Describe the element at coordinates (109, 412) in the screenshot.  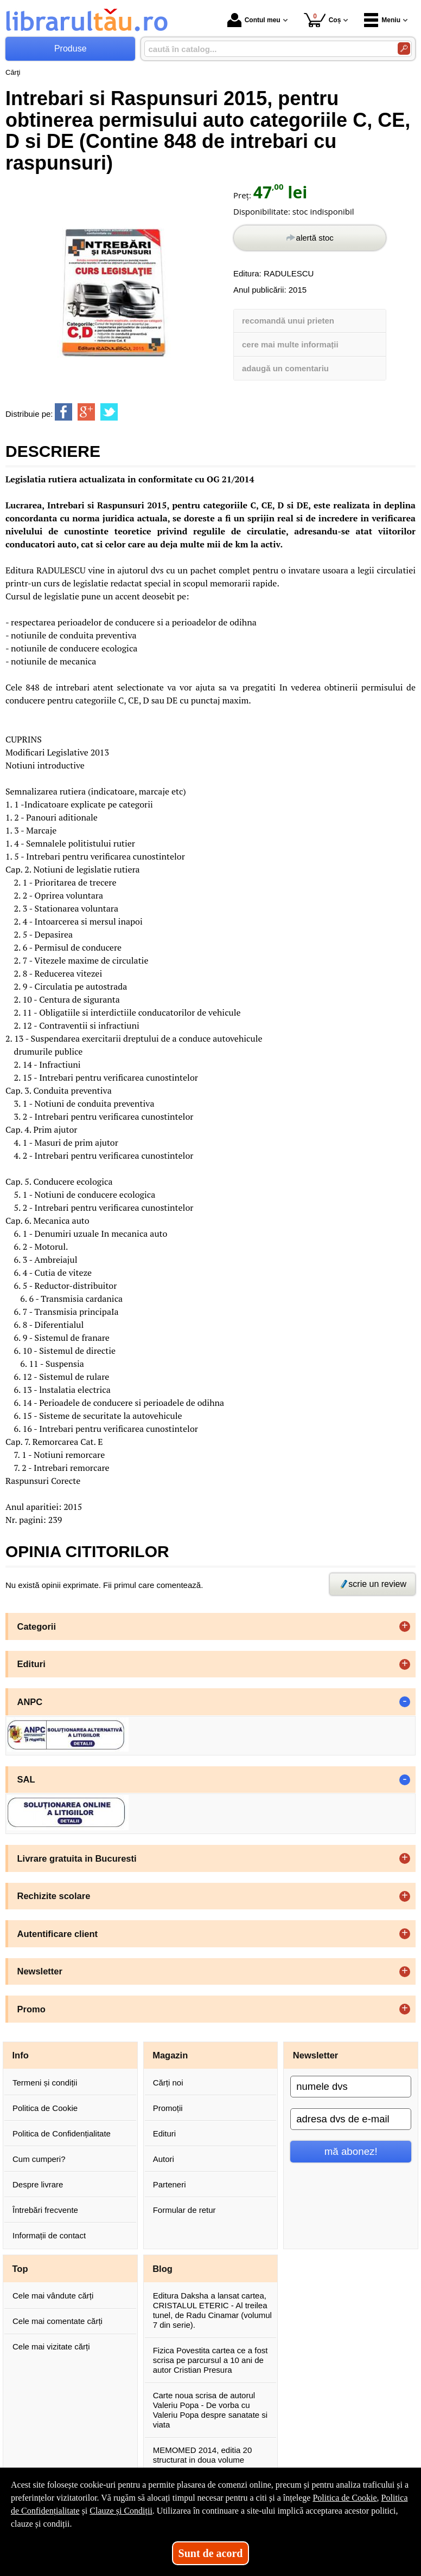
I see `[share to twitter]` at that location.